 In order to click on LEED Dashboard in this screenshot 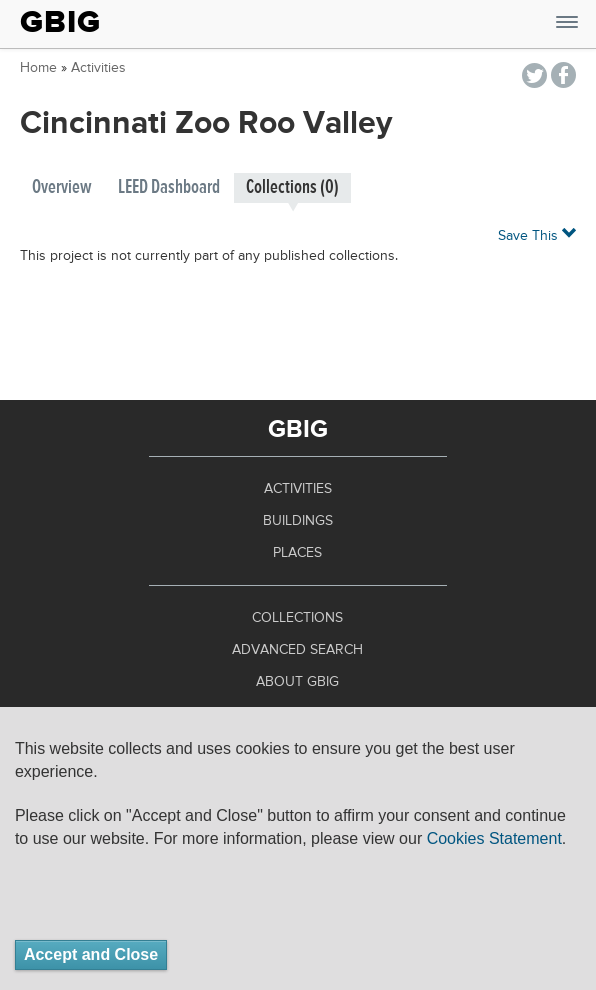, I will do `click(169, 187)`.